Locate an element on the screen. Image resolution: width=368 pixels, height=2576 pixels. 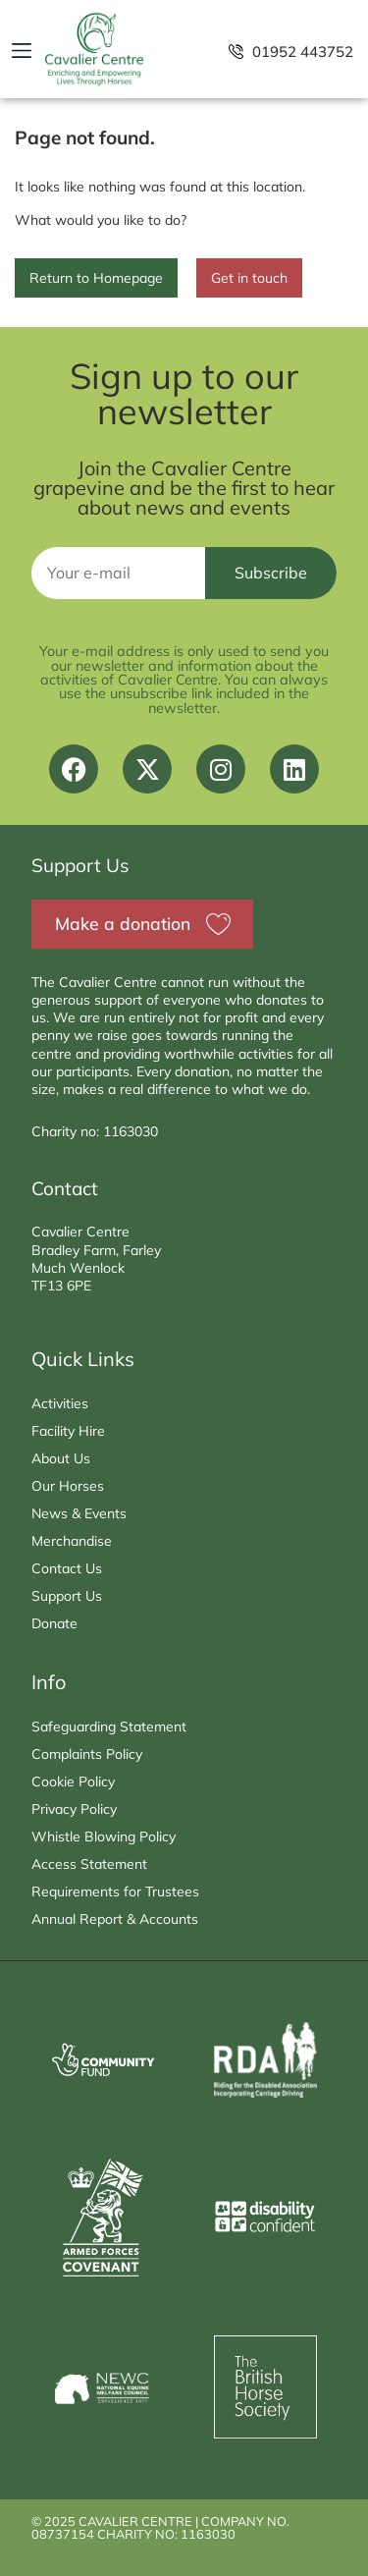
Access Statement is located at coordinates (89, 1864).